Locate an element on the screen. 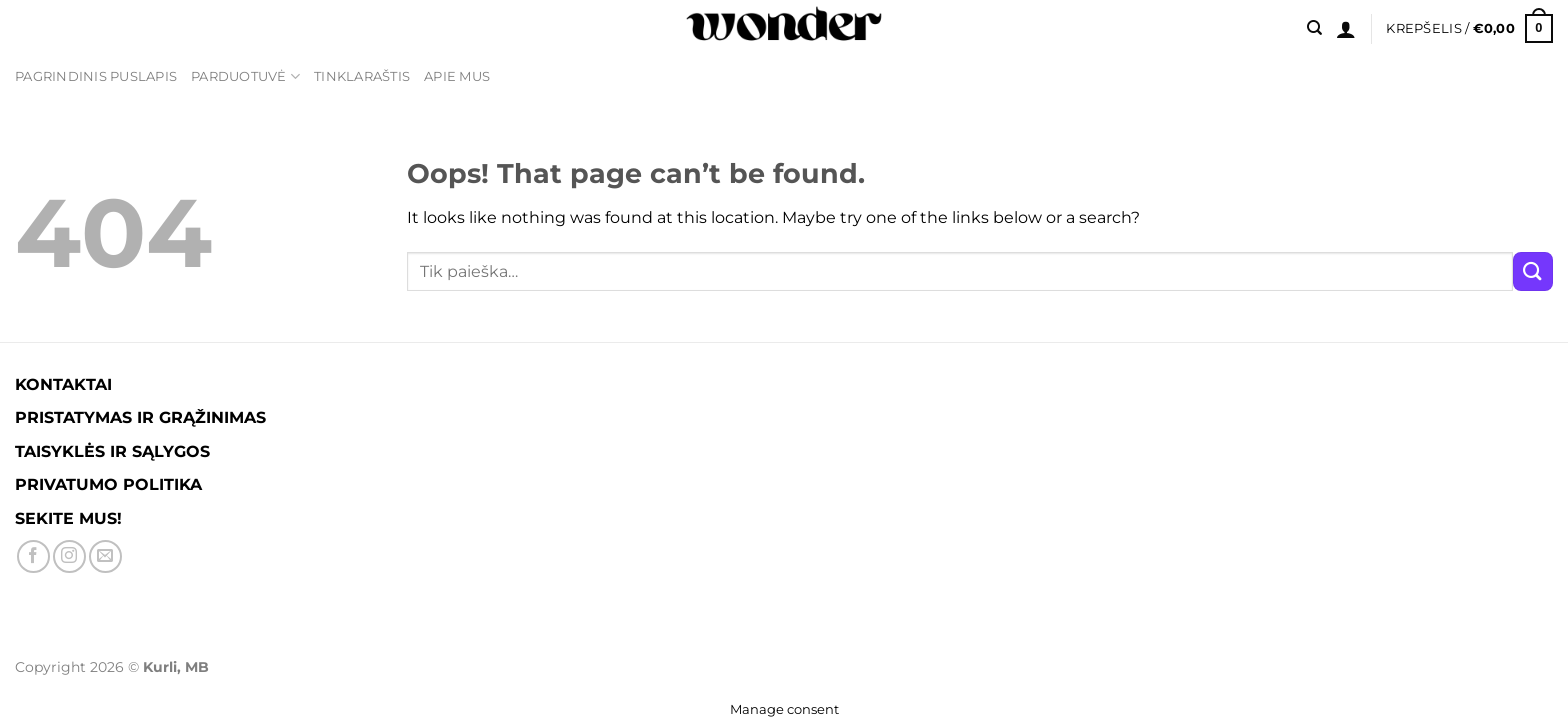 The height and width of the screenshot is (725, 1568). [Tik paieška] is located at coordinates (1314, 28).